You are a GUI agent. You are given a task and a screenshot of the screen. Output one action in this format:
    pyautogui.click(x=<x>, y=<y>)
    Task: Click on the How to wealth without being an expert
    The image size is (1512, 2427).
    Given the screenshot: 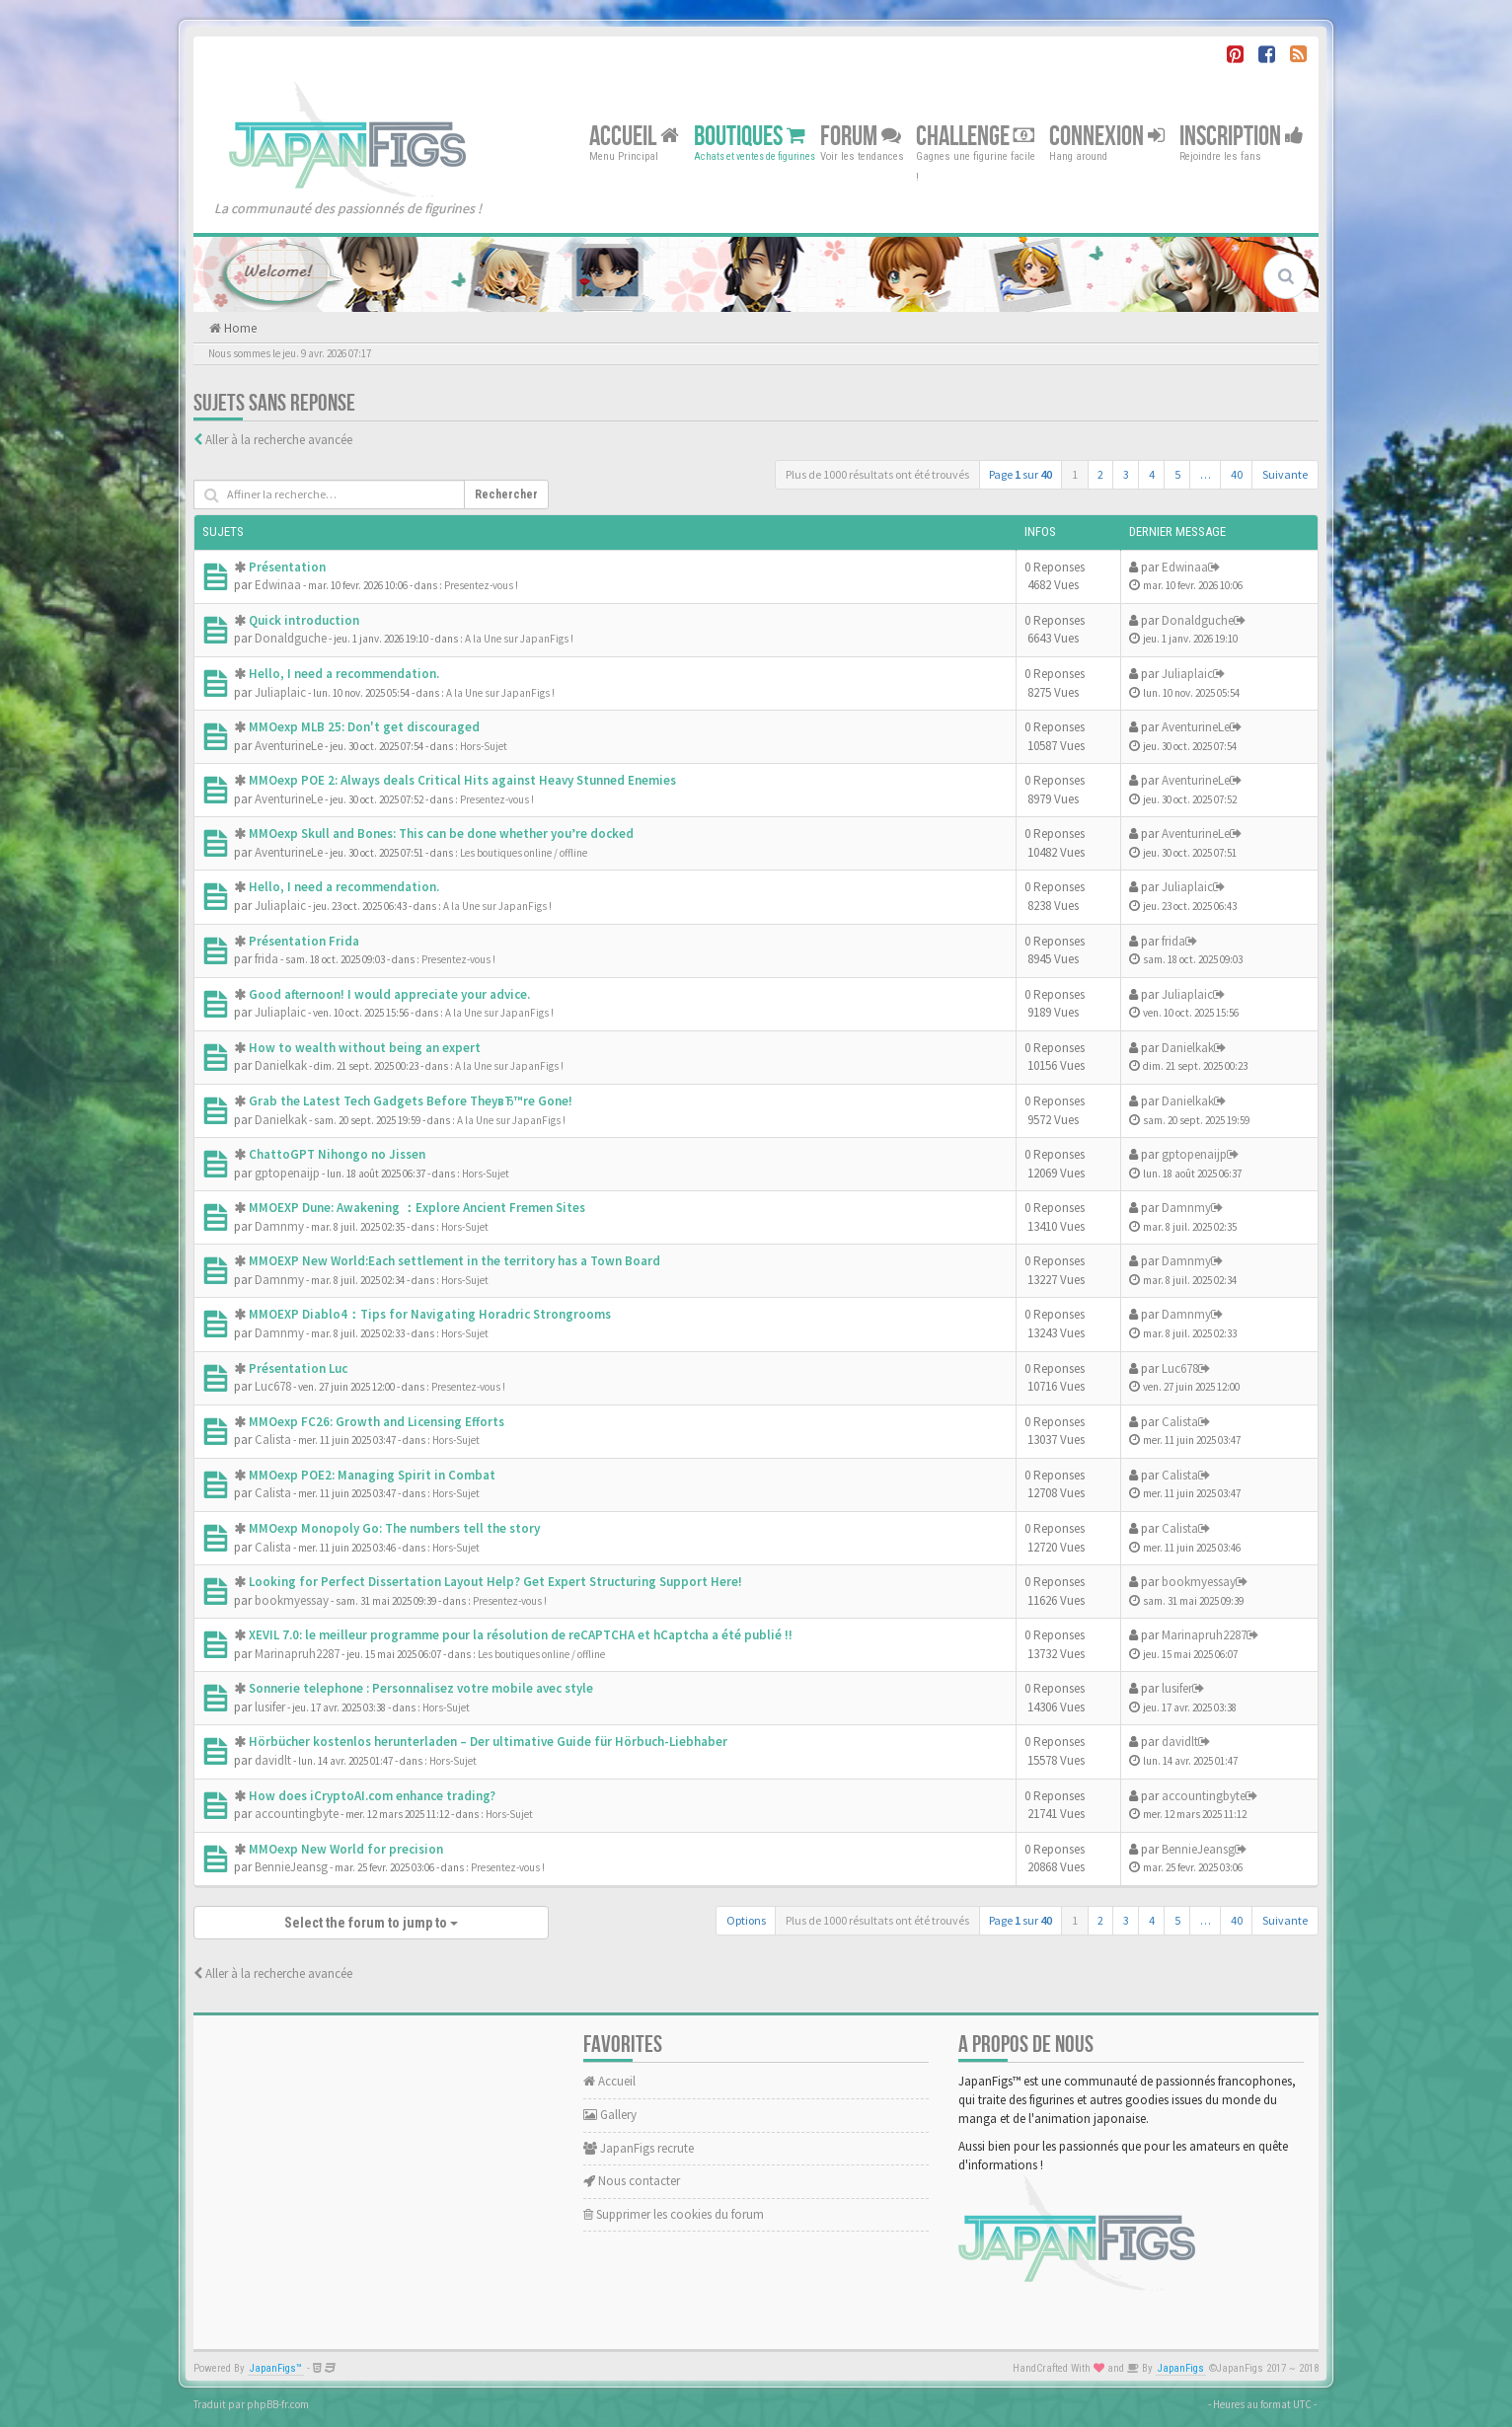 What is the action you would take?
    pyautogui.click(x=365, y=1047)
    